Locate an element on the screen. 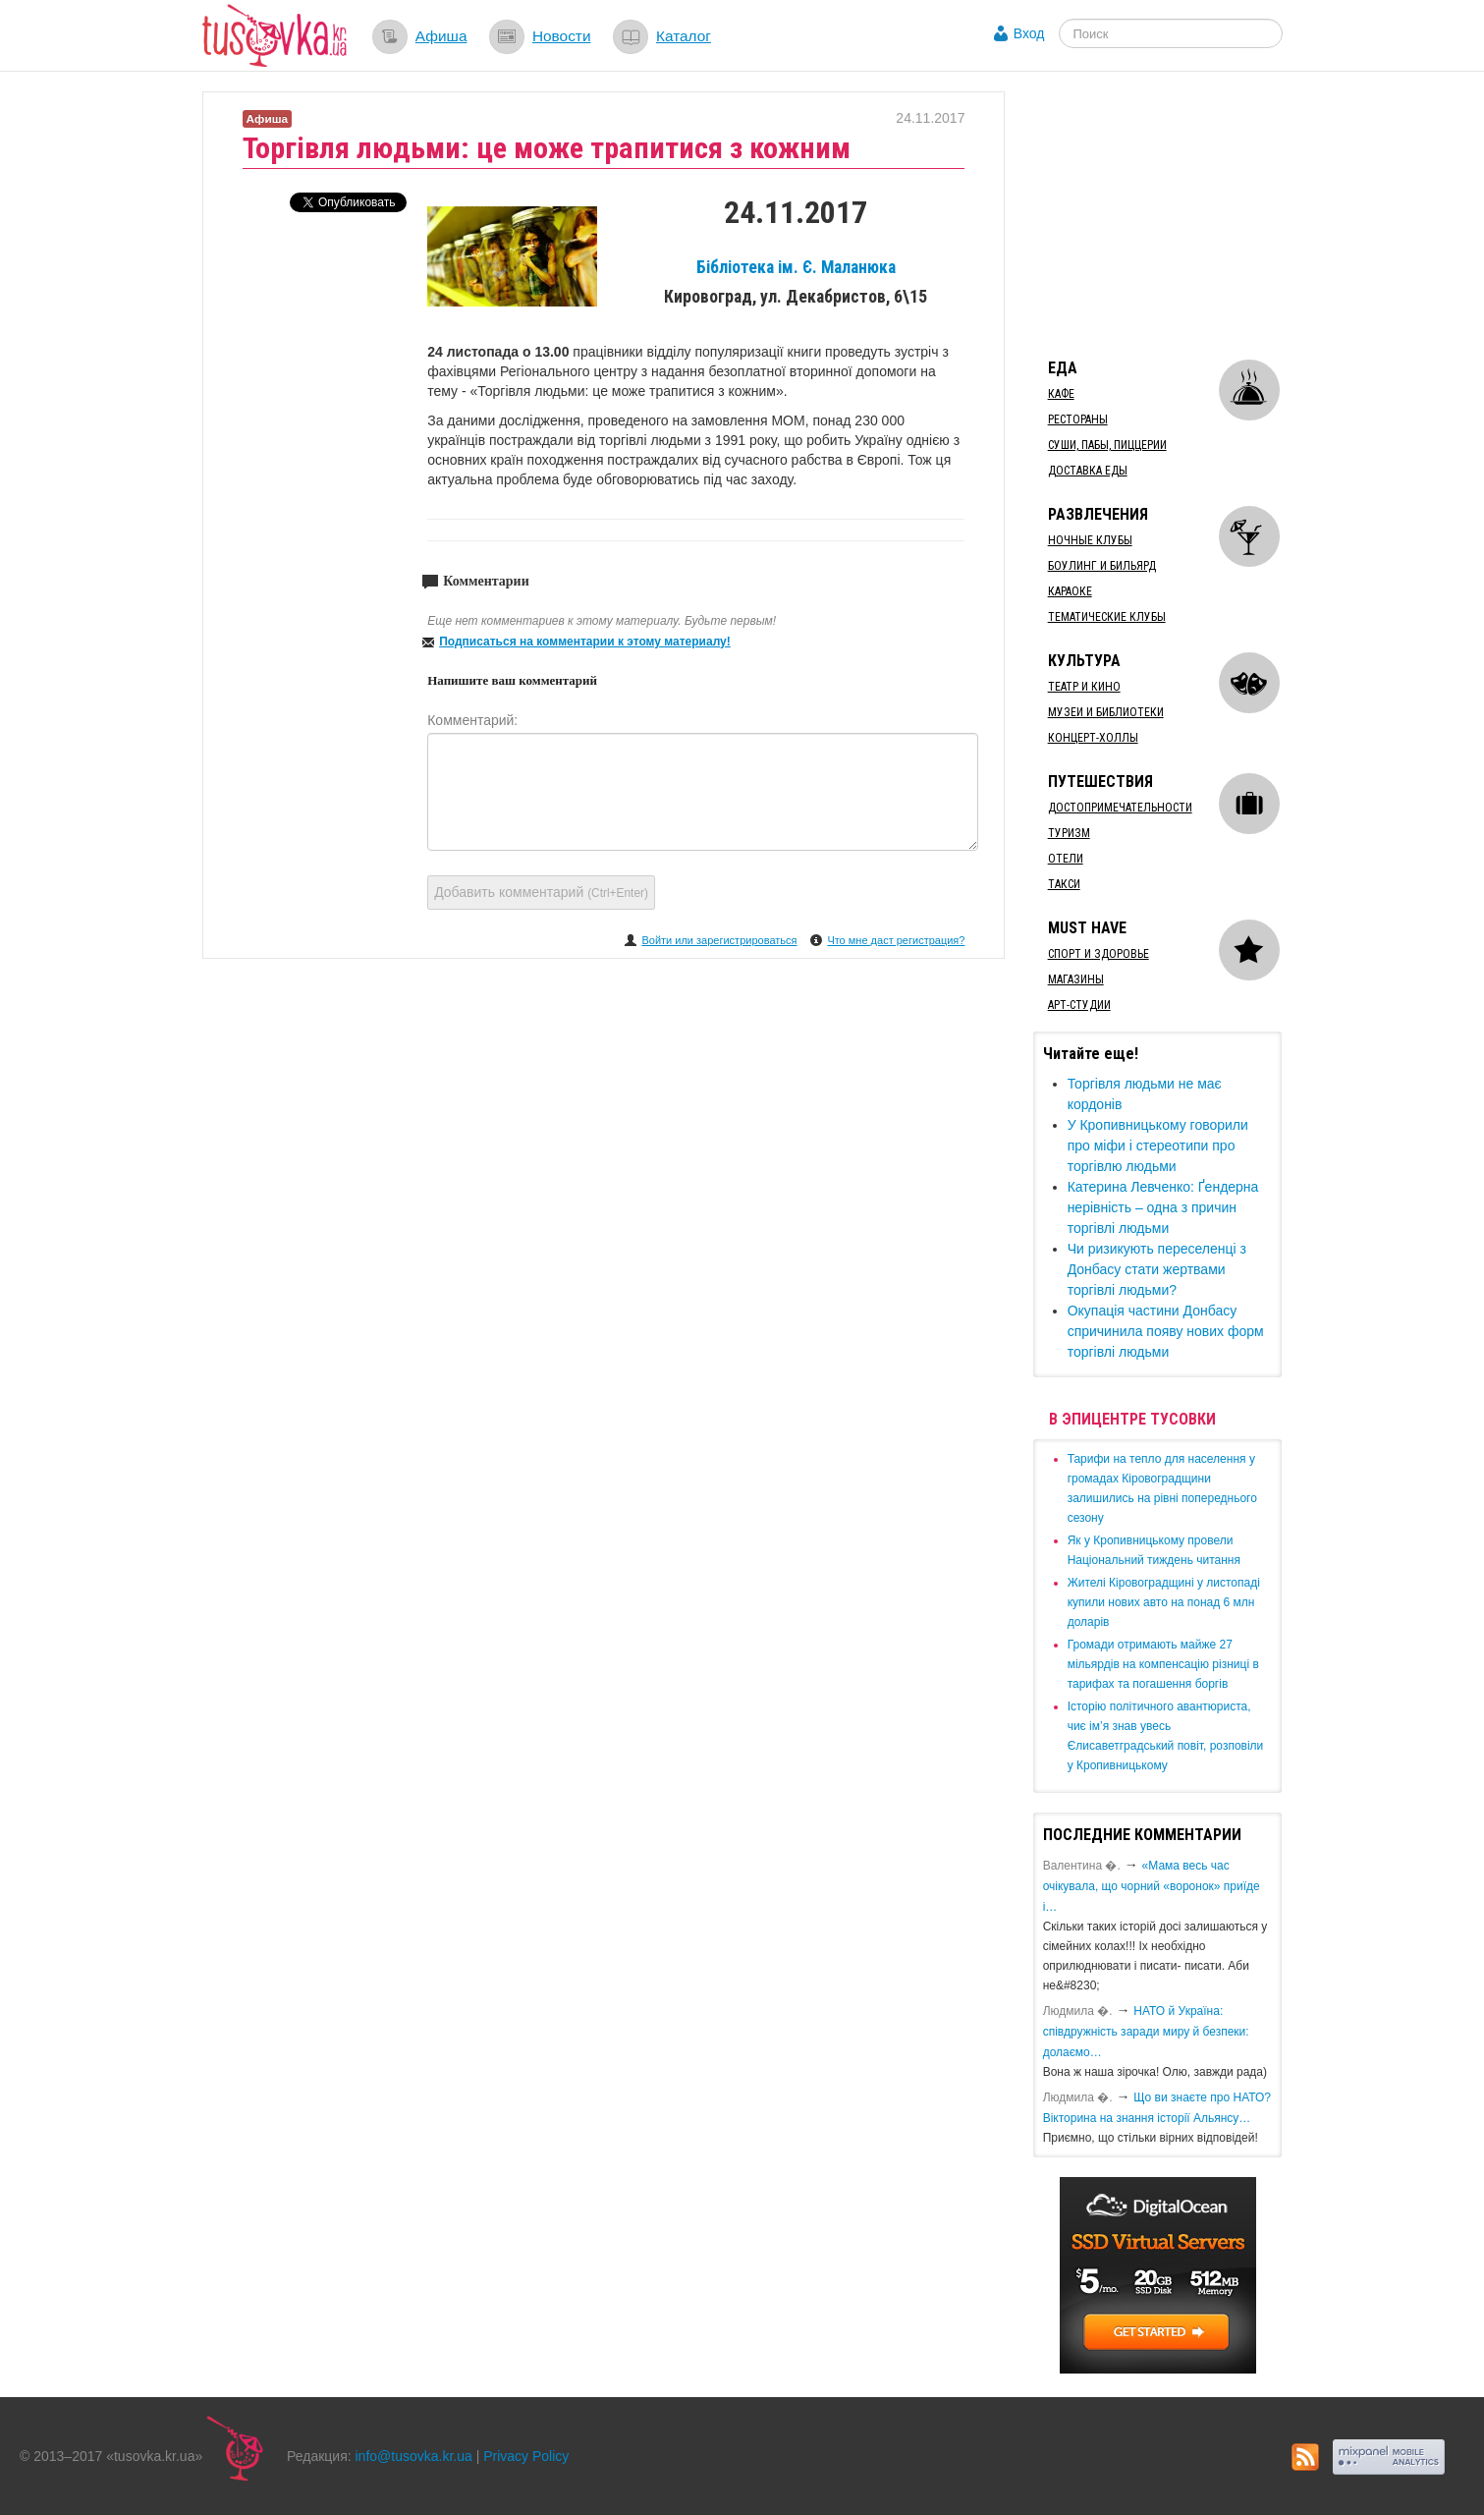 This screenshot has height=2515, width=1484. [Advertisement] is located at coordinates (1180, 214).